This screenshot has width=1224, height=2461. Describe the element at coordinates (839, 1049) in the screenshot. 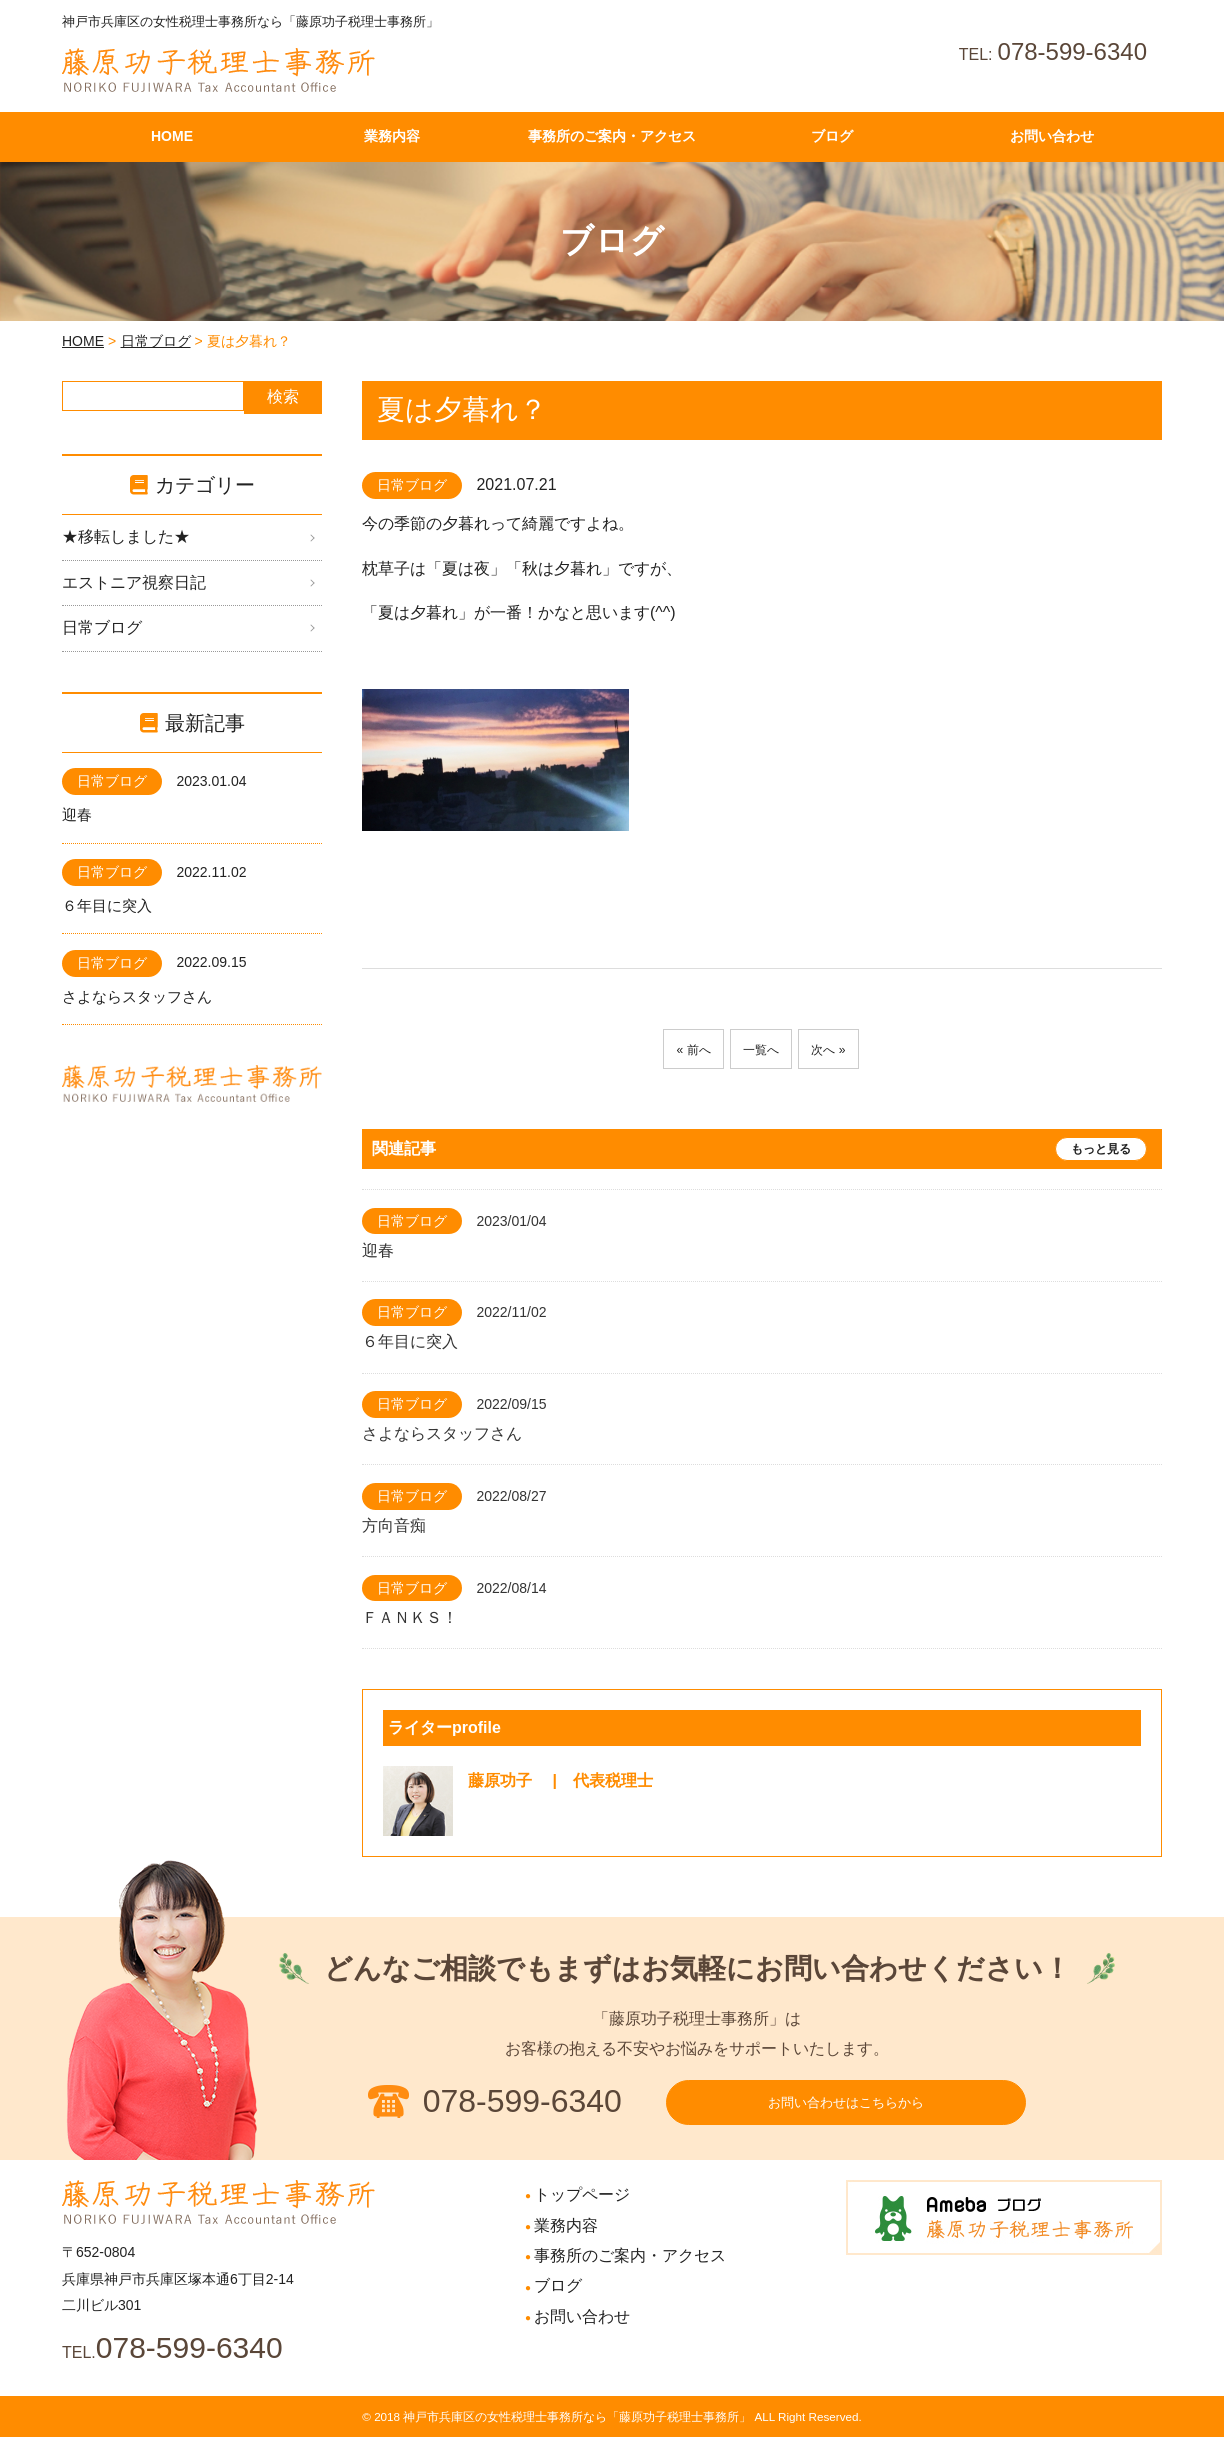

I see `次へ »` at that location.